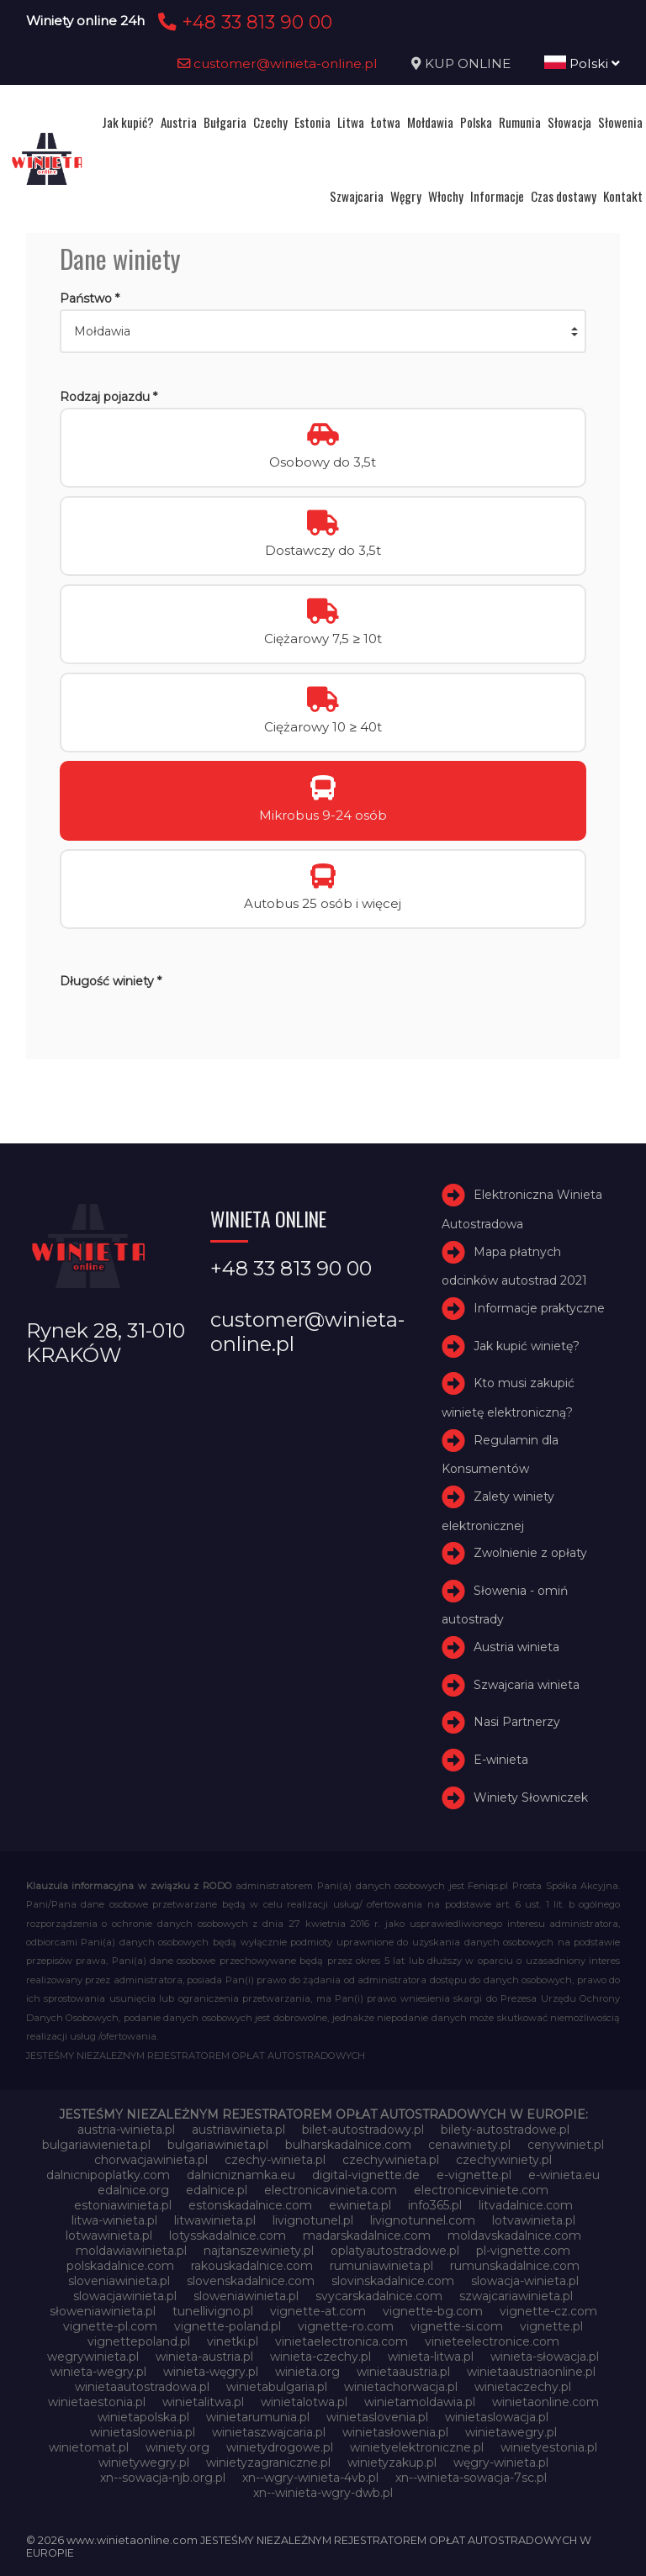 This screenshot has height=2576, width=646. What do you see at coordinates (392, 2462) in the screenshot?
I see `winietyzakup.pl` at bounding box center [392, 2462].